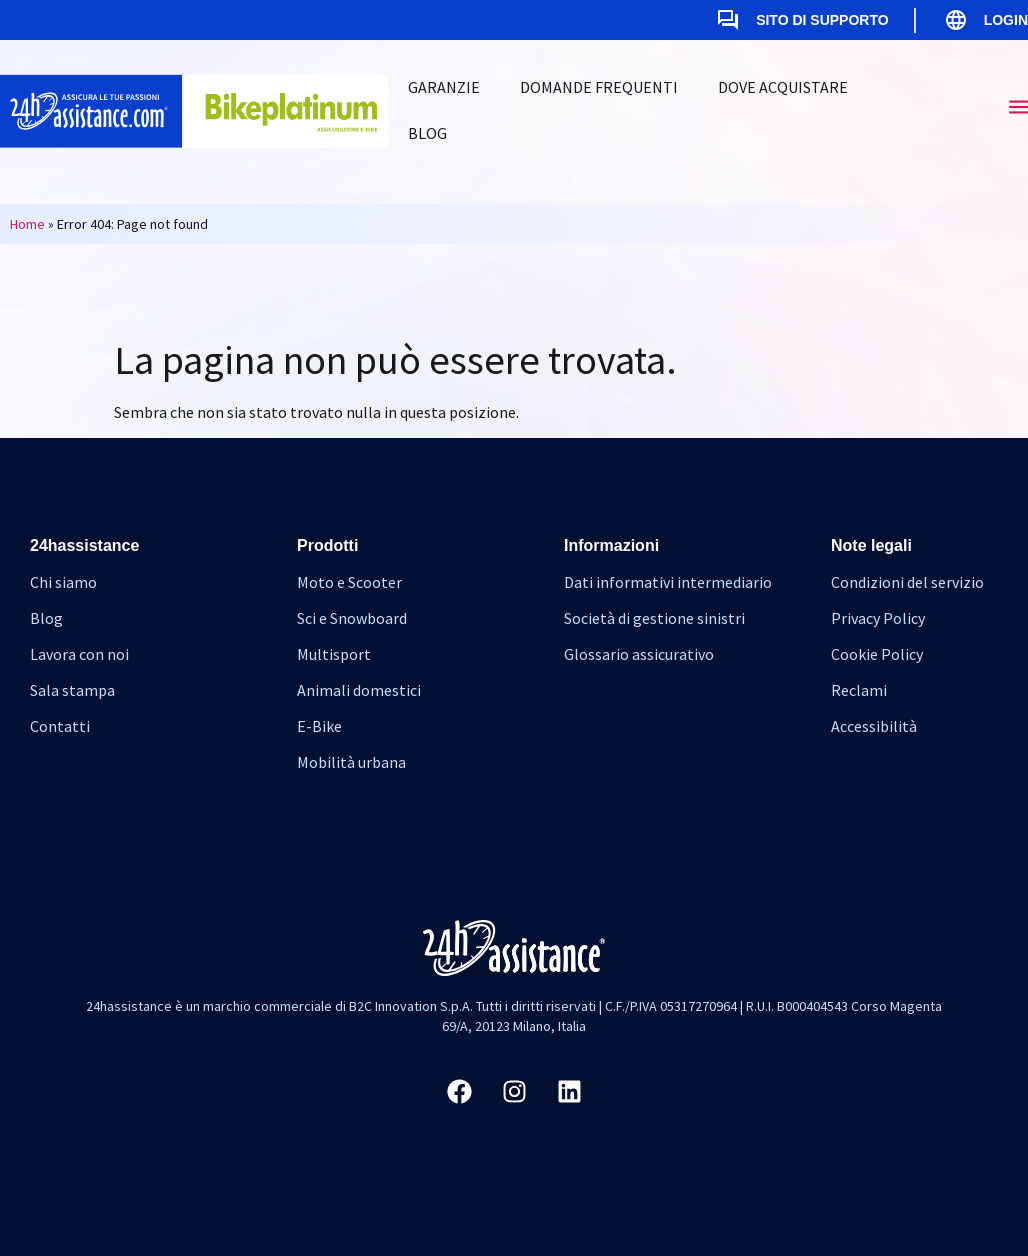 Image resolution: width=1028 pixels, height=1256 pixels. Describe the element at coordinates (859, 690) in the screenshot. I see `Reclami` at that location.